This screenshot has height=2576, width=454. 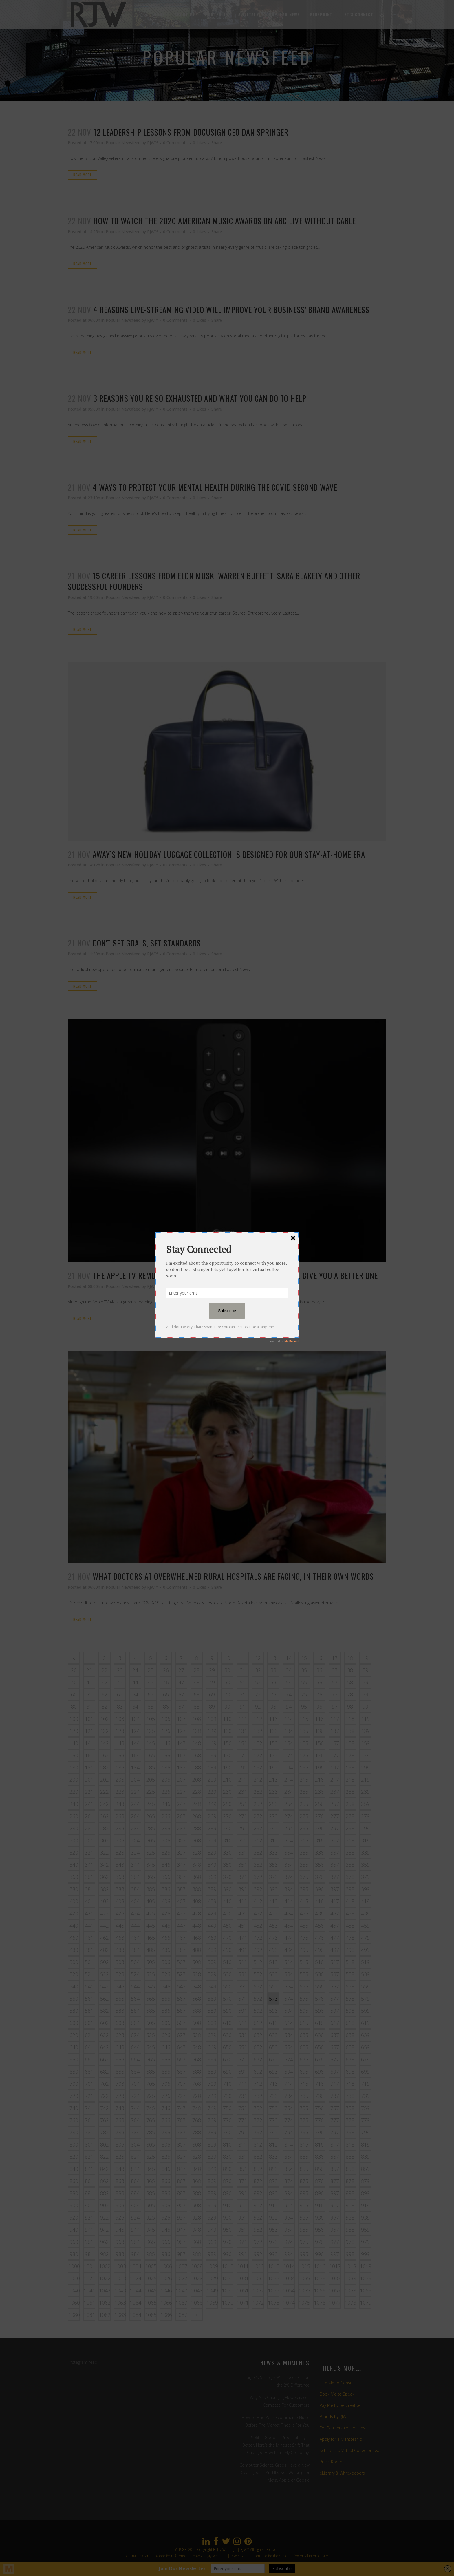 What do you see at coordinates (242, 2229) in the screenshot?
I see `951` at bounding box center [242, 2229].